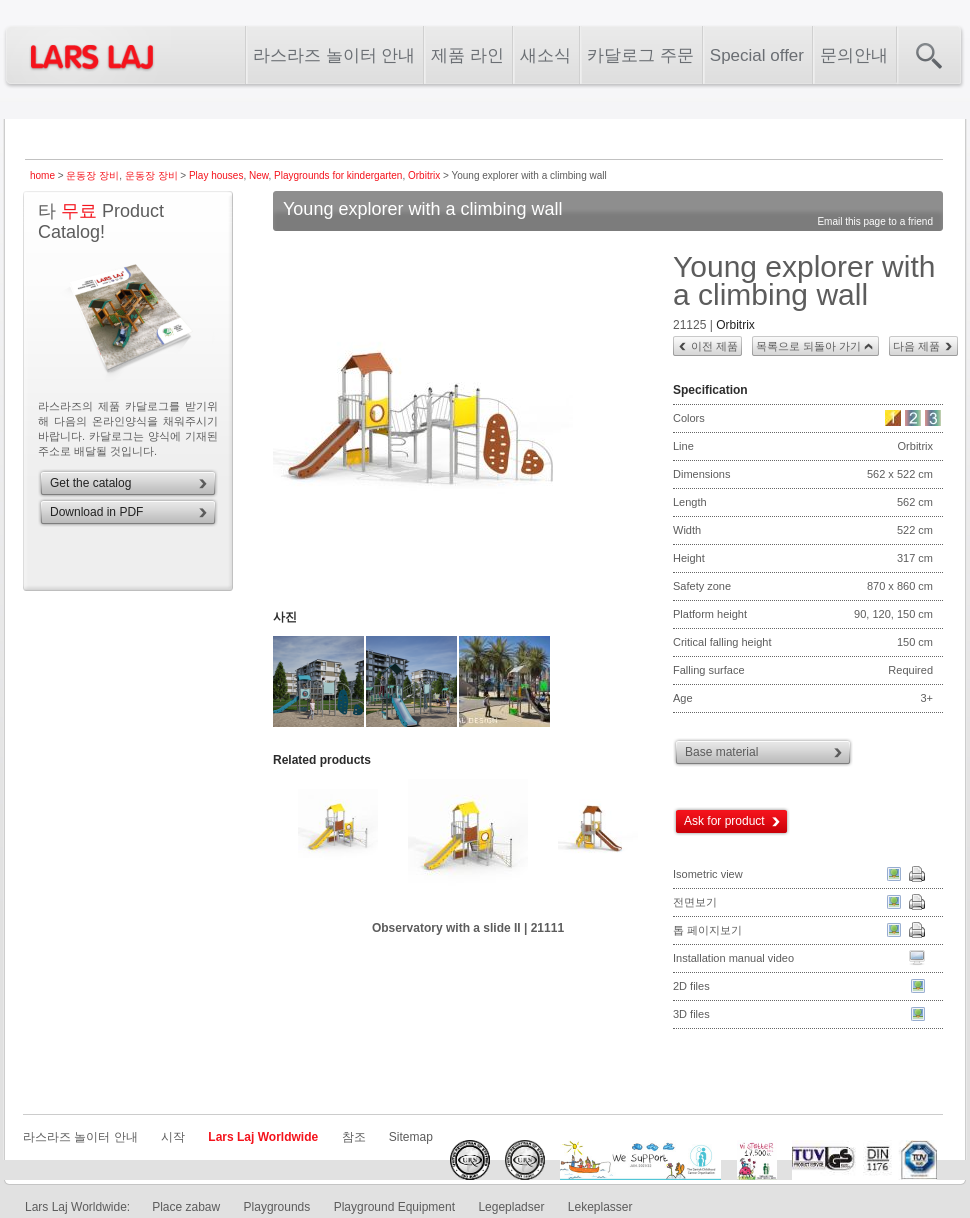  What do you see at coordinates (277, 1207) in the screenshot?
I see `Playgrounds` at bounding box center [277, 1207].